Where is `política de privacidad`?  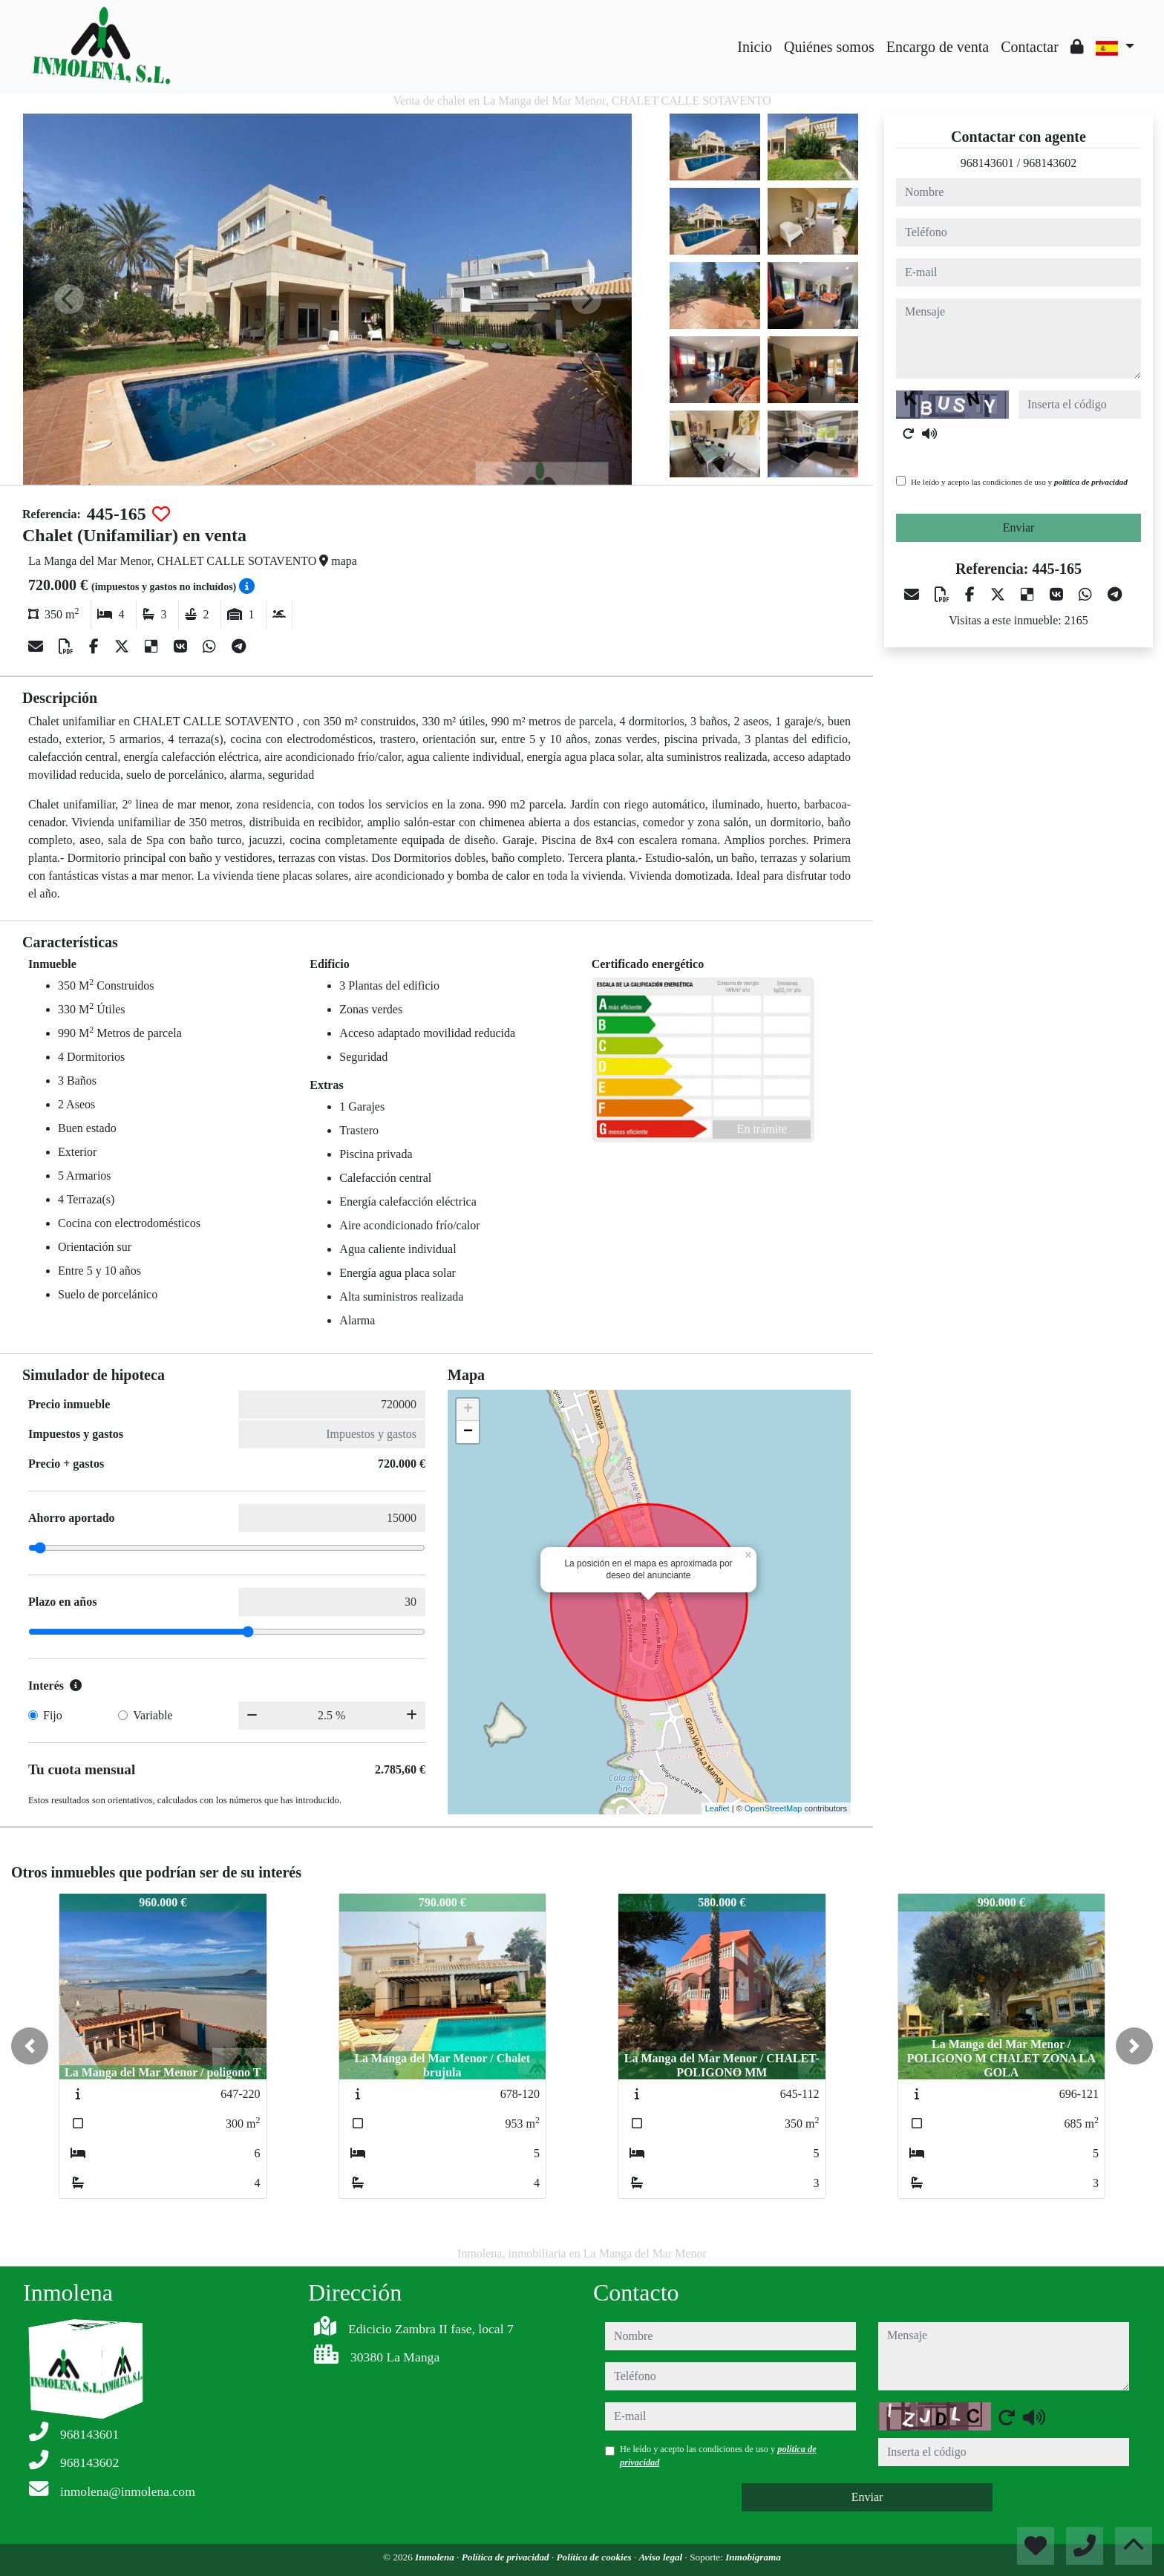
política de privacidad is located at coordinates (1091, 481).